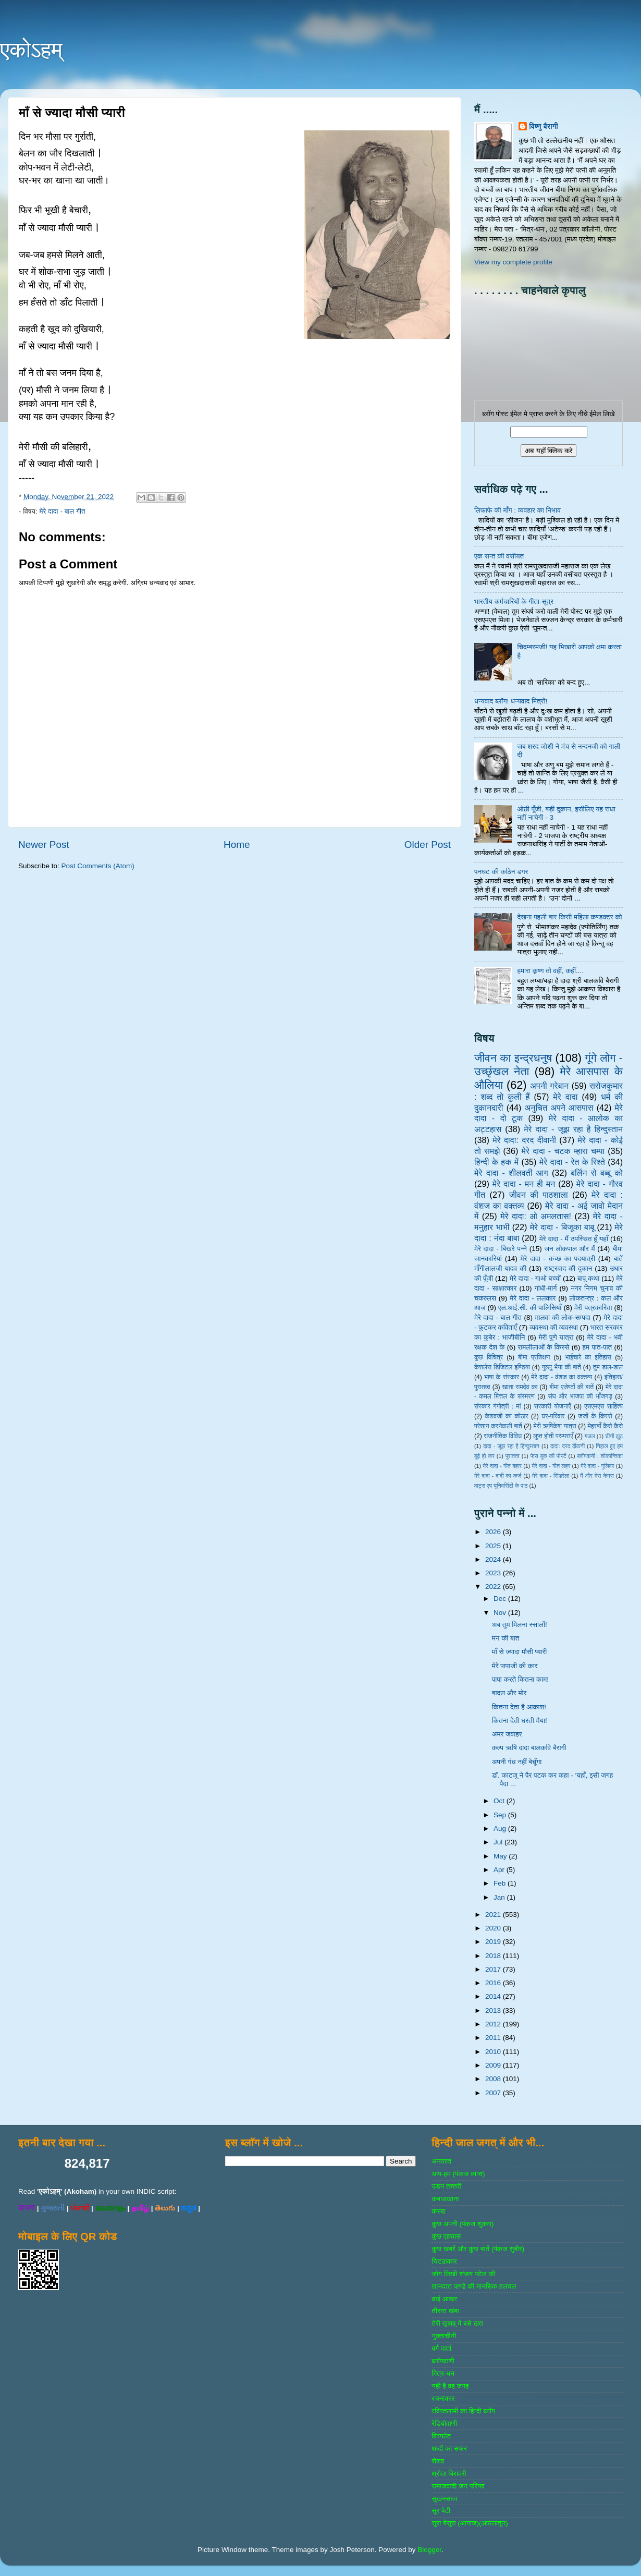 This screenshot has width=641, height=2576. What do you see at coordinates (562, 1317) in the screenshot?
I see `मालवा की लोक-सम्‍पदा` at bounding box center [562, 1317].